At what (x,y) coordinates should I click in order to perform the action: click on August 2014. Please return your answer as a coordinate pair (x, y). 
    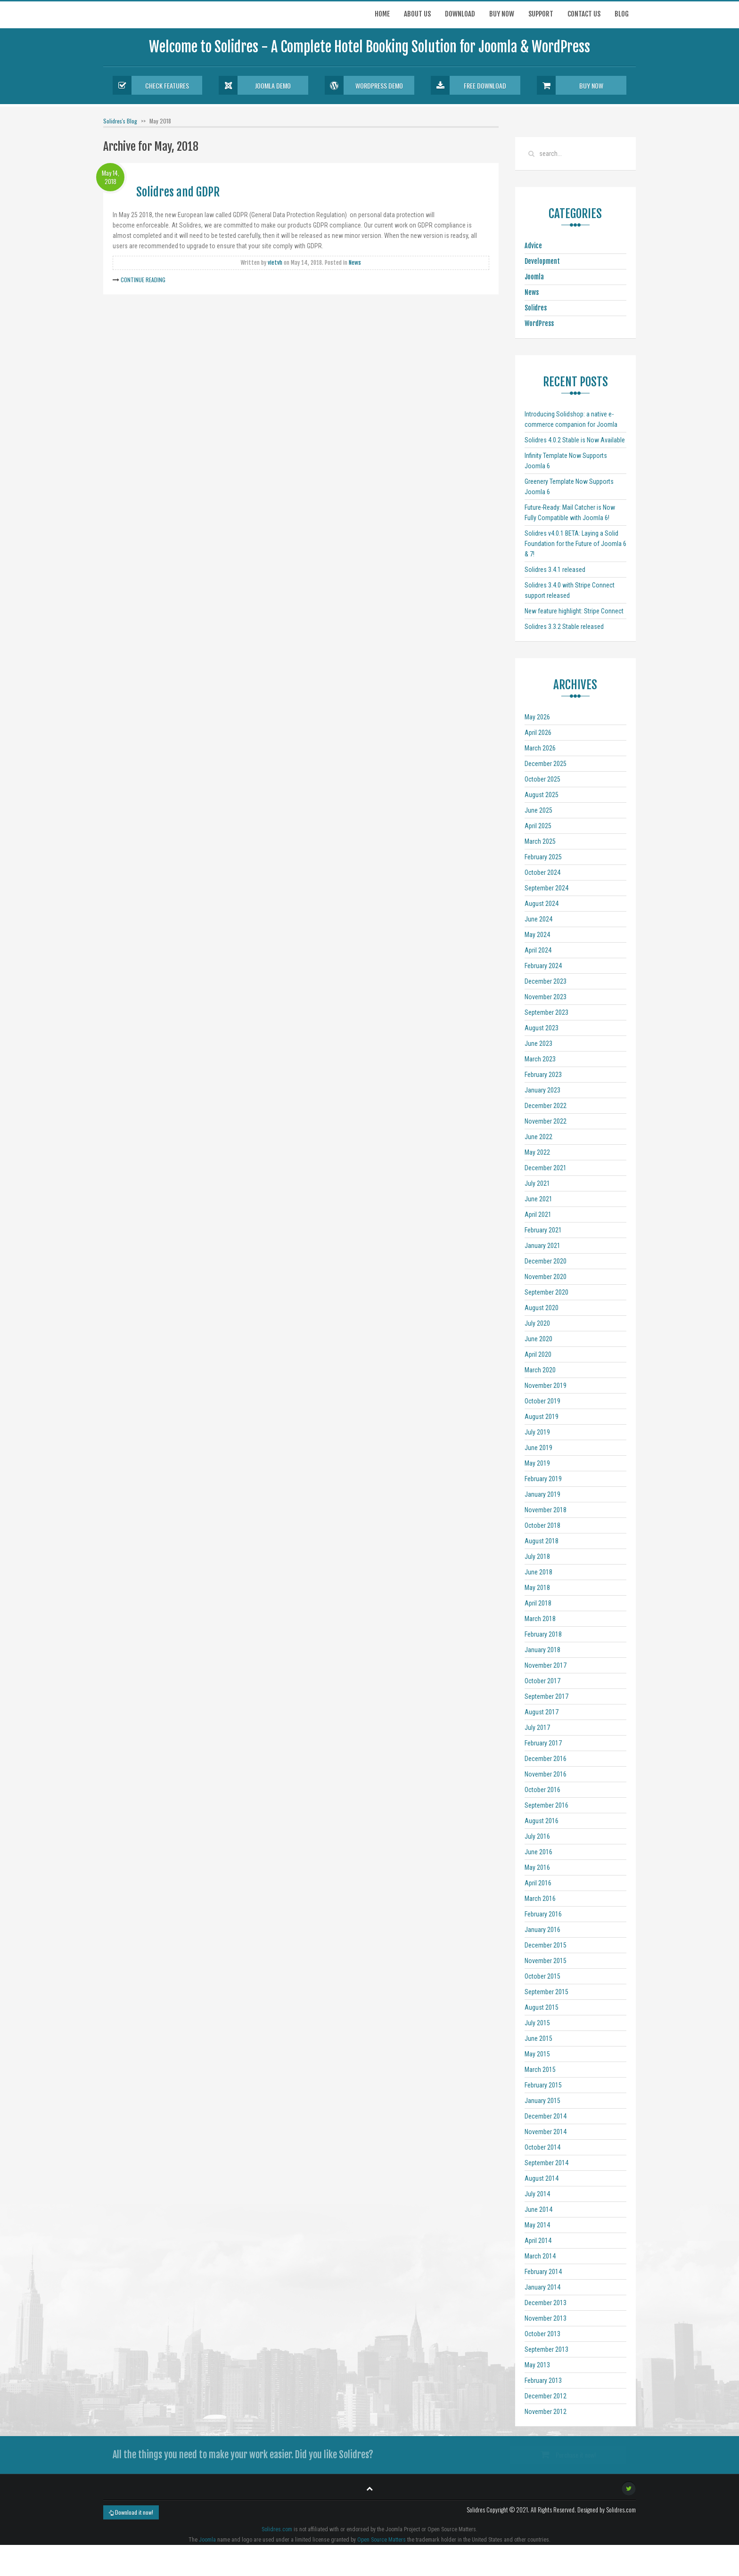
    Looking at the image, I should click on (541, 2178).